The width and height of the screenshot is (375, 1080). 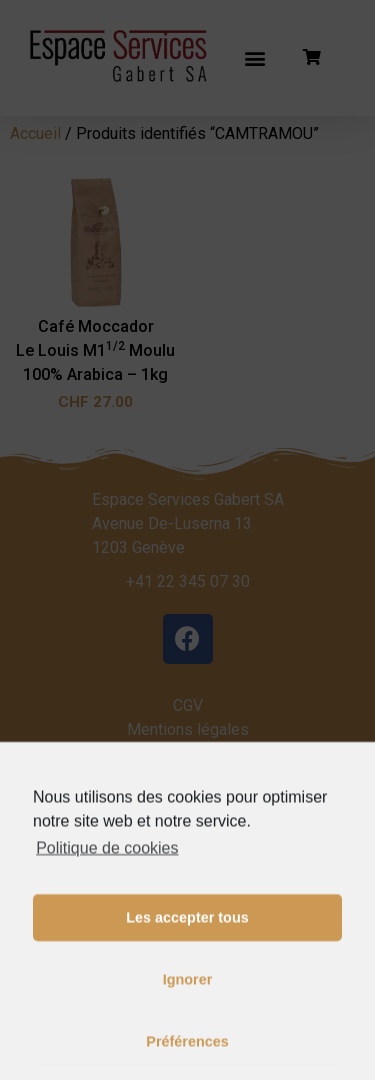 What do you see at coordinates (187, 967) in the screenshot?
I see `Les accepter tous [button]` at bounding box center [187, 967].